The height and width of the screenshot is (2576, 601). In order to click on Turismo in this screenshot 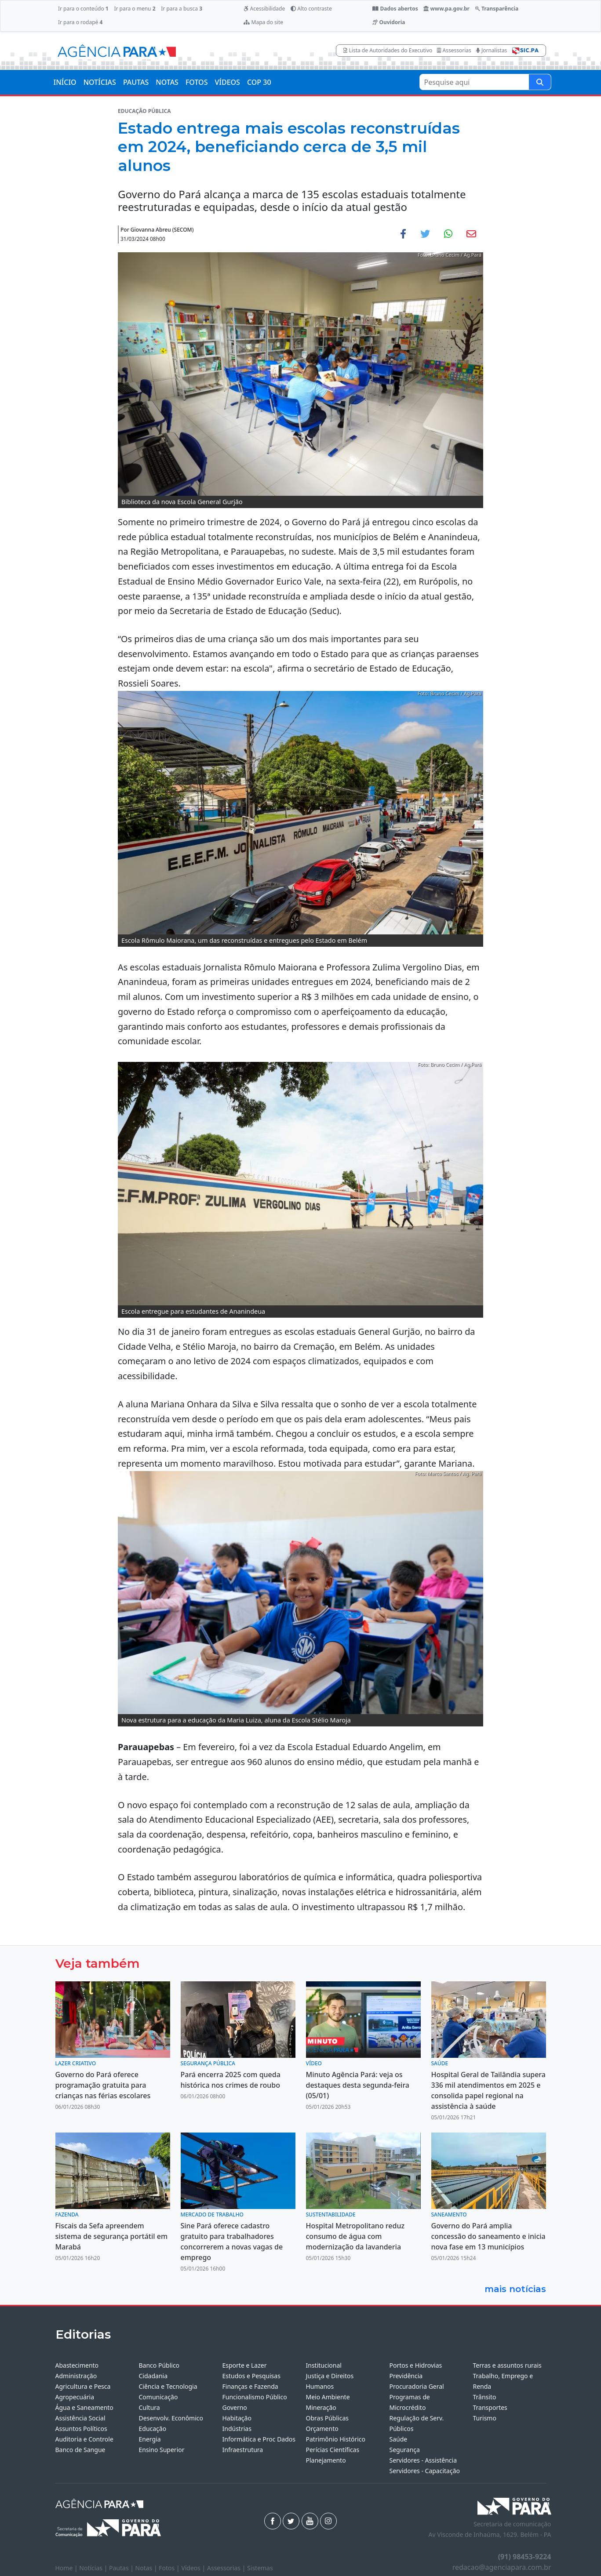, I will do `click(484, 2418)`.